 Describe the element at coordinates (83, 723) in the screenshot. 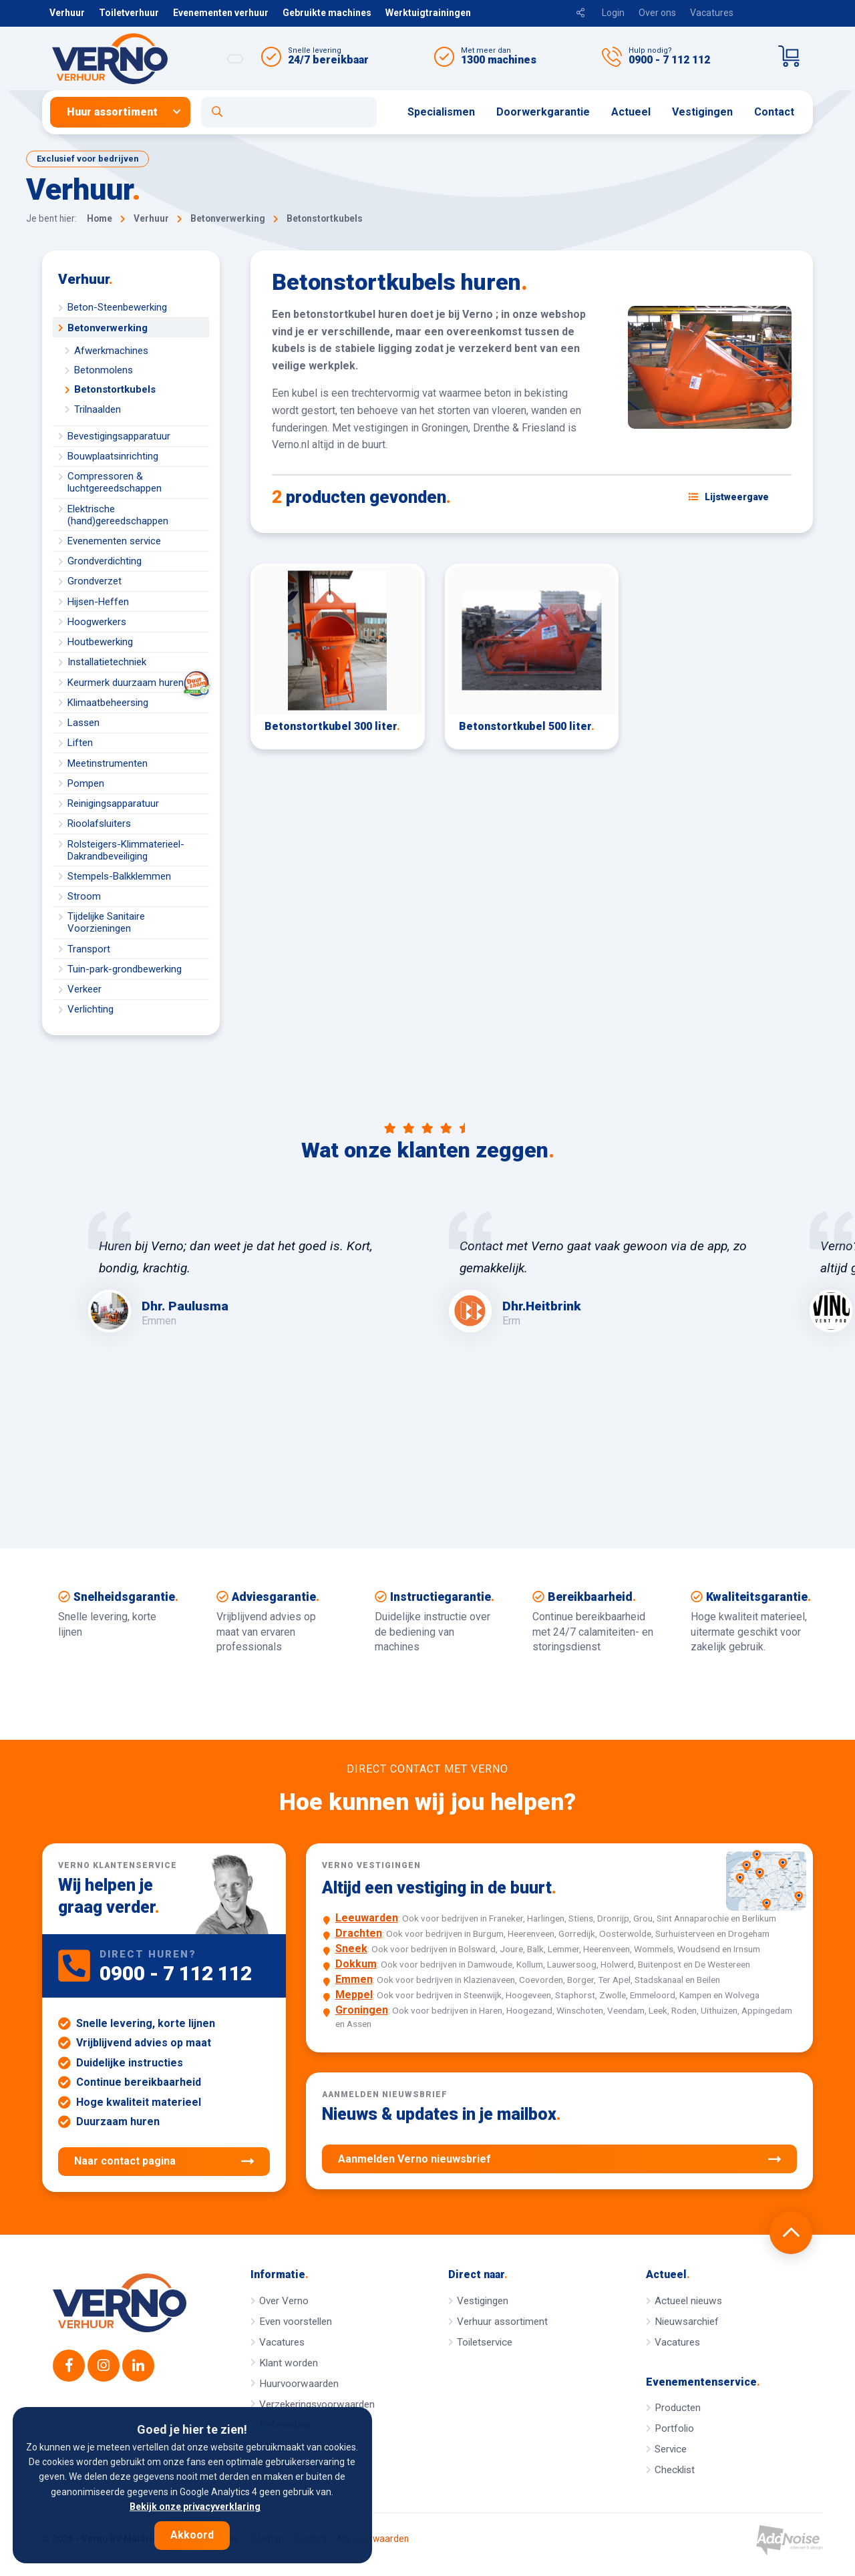

I see `Lassen` at that location.